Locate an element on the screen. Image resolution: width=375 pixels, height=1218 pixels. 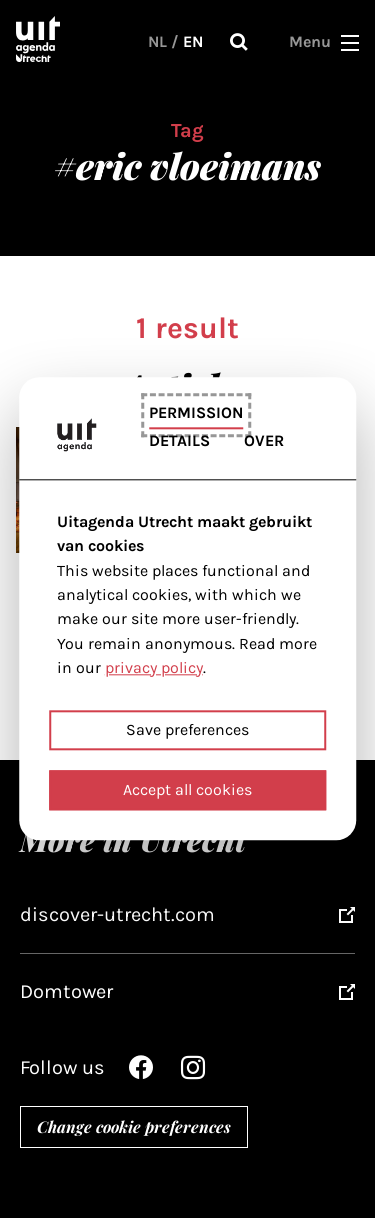
Domtower is located at coordinates (66, 991).